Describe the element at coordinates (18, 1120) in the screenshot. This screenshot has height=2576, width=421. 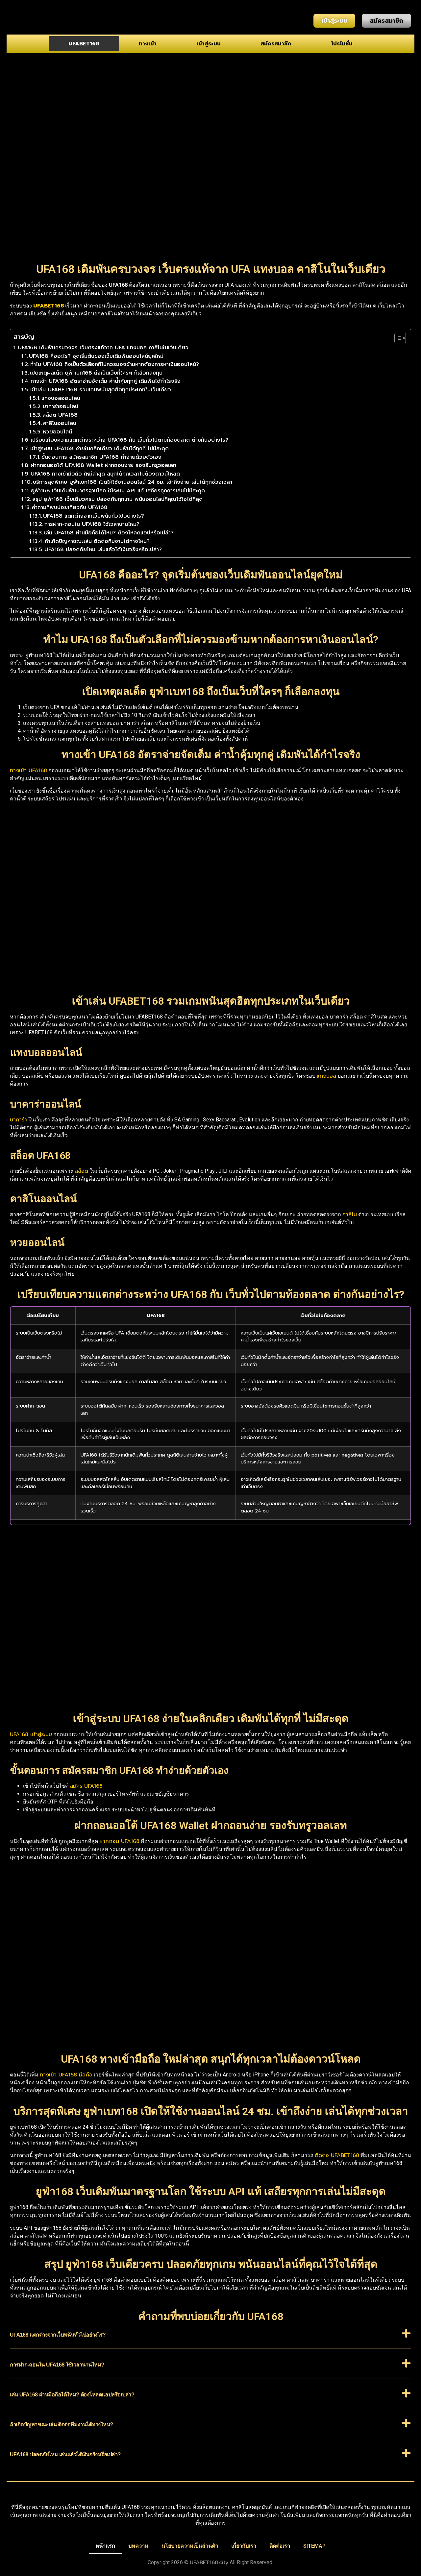
I see `บาคาร่า` at that location.